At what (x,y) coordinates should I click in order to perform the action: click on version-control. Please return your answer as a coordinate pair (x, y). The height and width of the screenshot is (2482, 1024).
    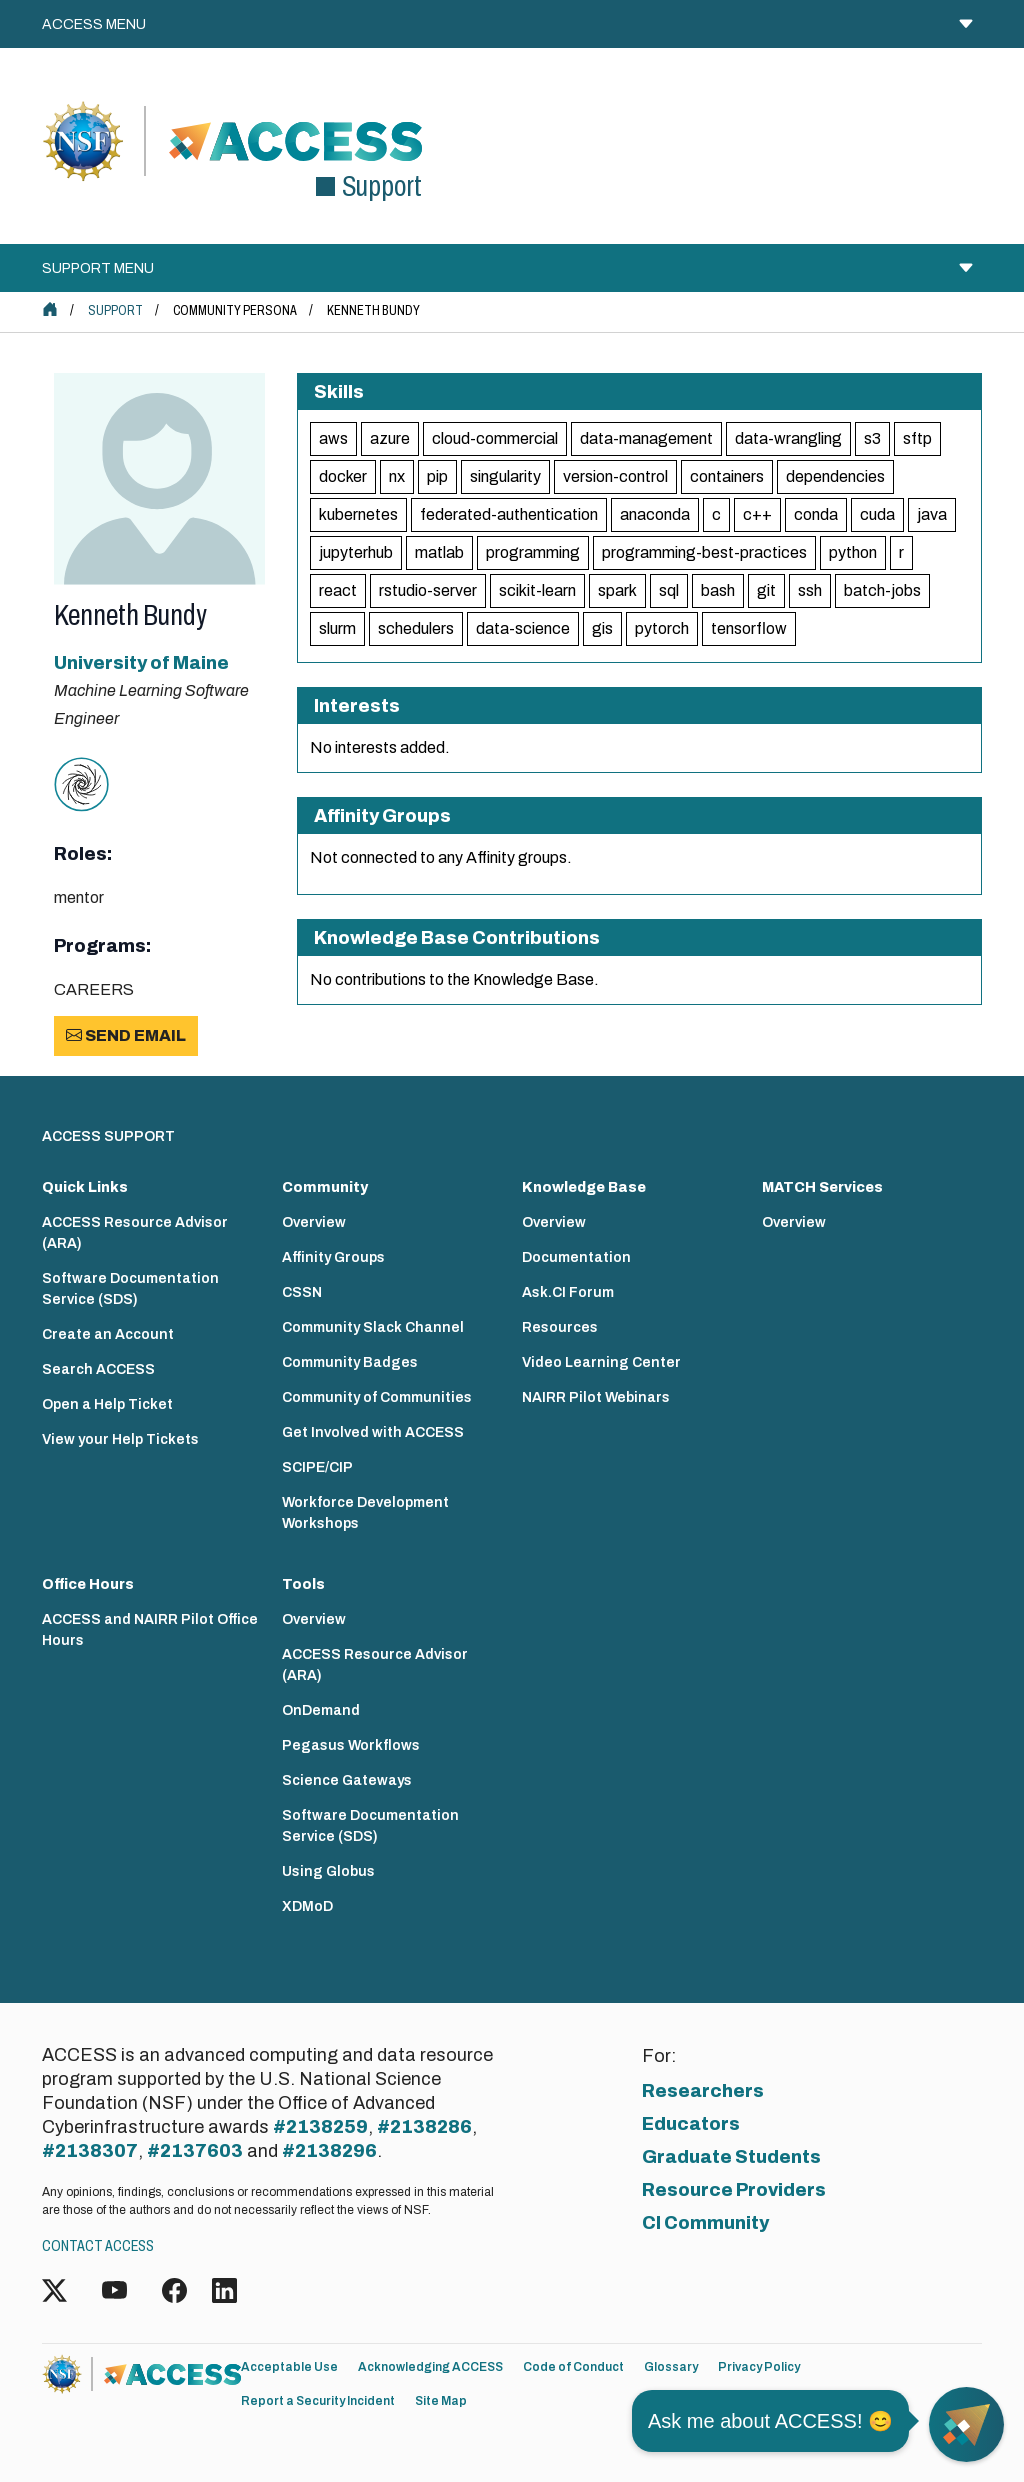
    Looking at the image, I should click on (615, 476).